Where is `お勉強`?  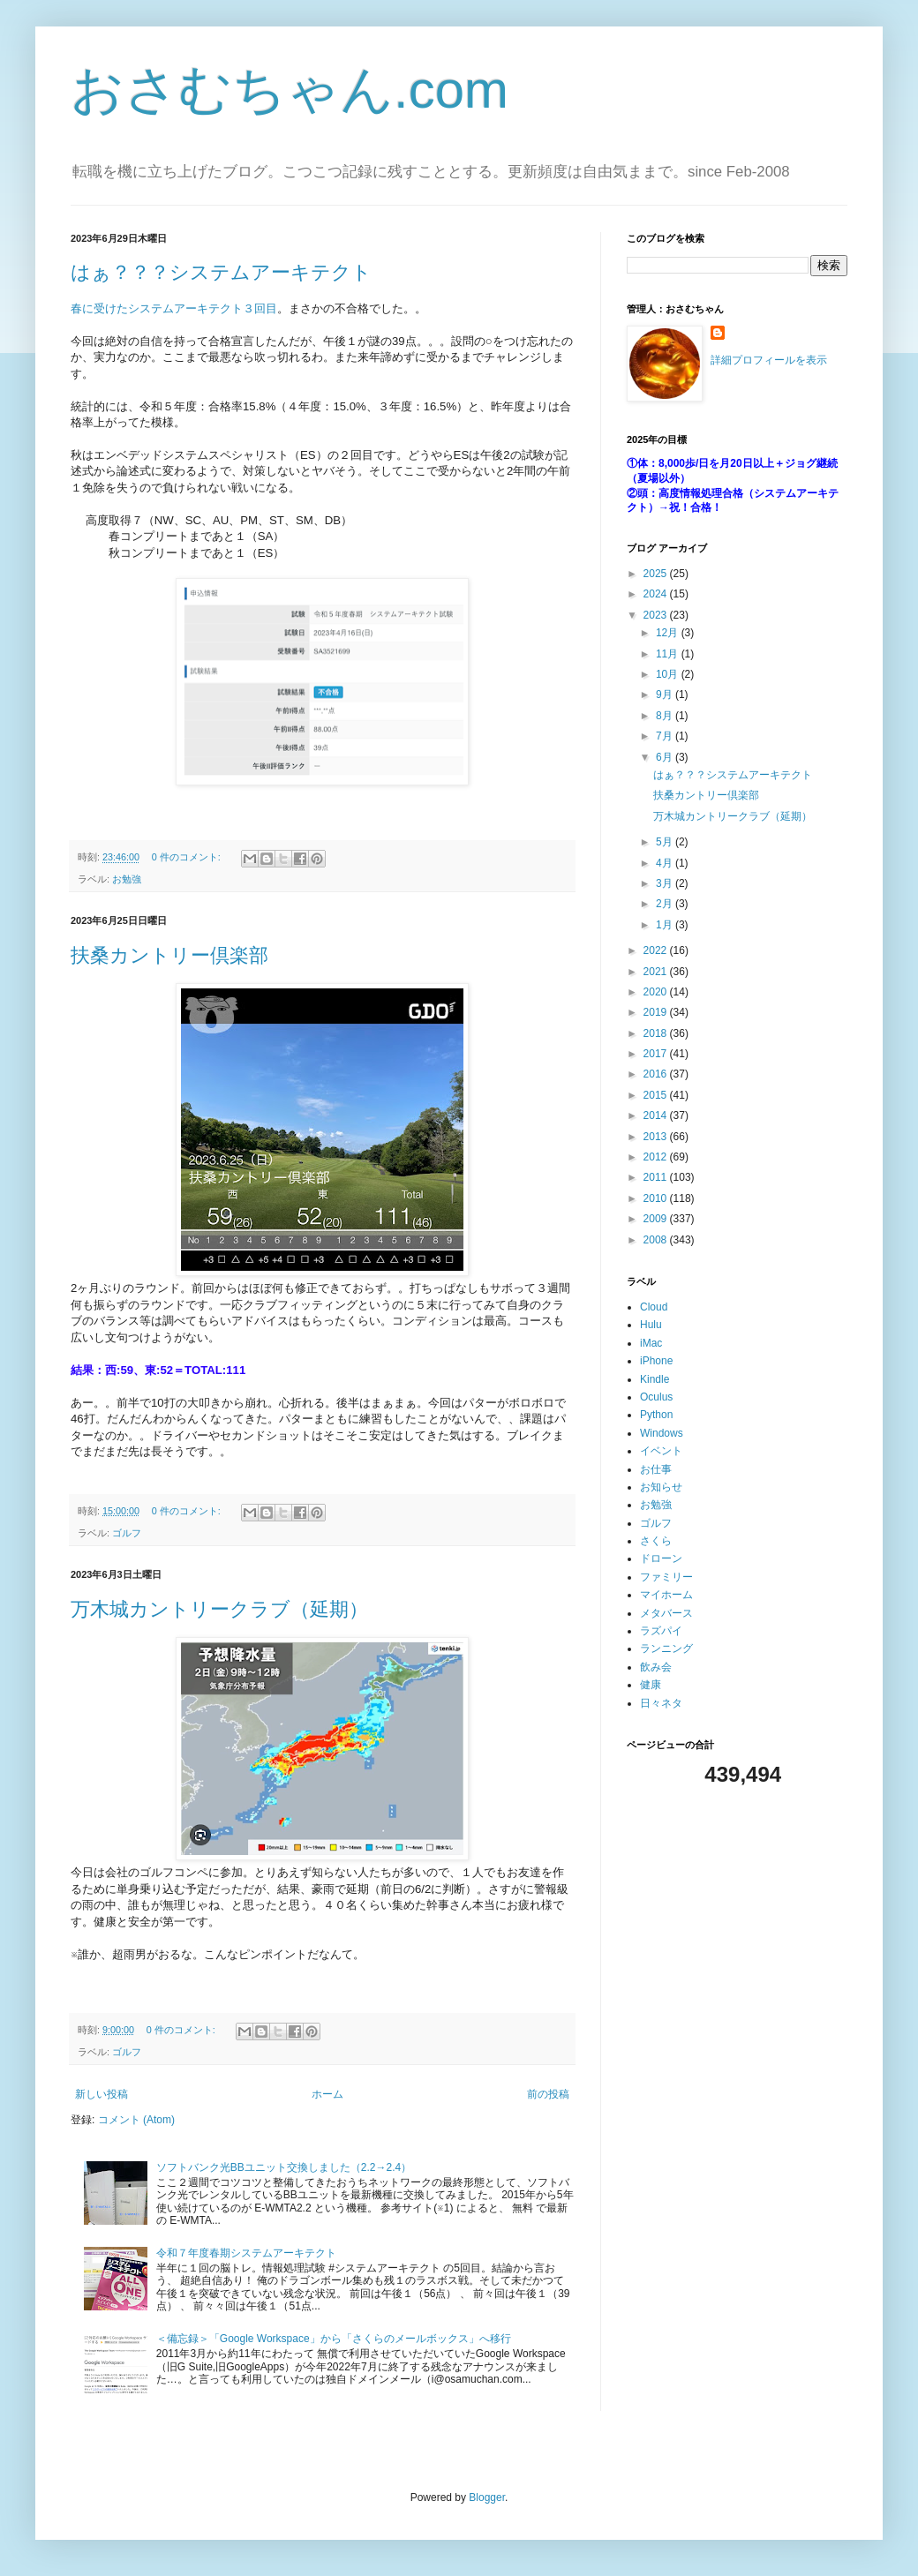
お勉強 is located at coordinates (126, 879).